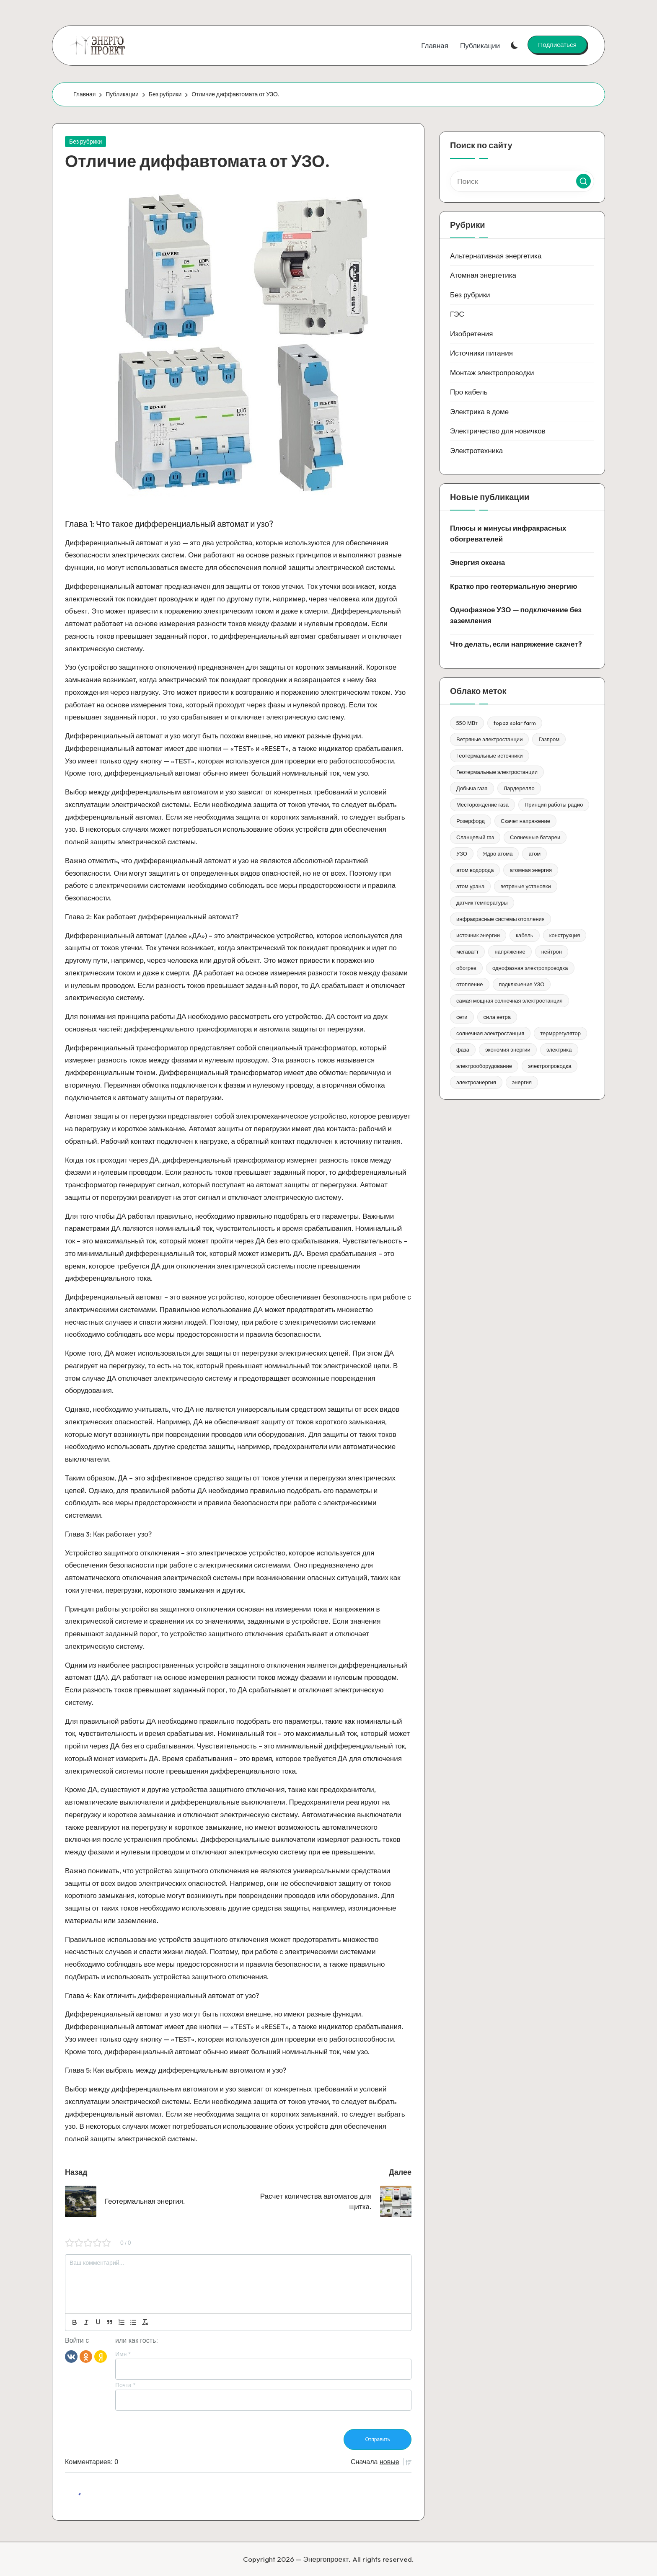 The image size is (657, 2576). Describe the element at coordinates (495, 255) in the screenshot. I see `Альтернативная энергетика` at that location.